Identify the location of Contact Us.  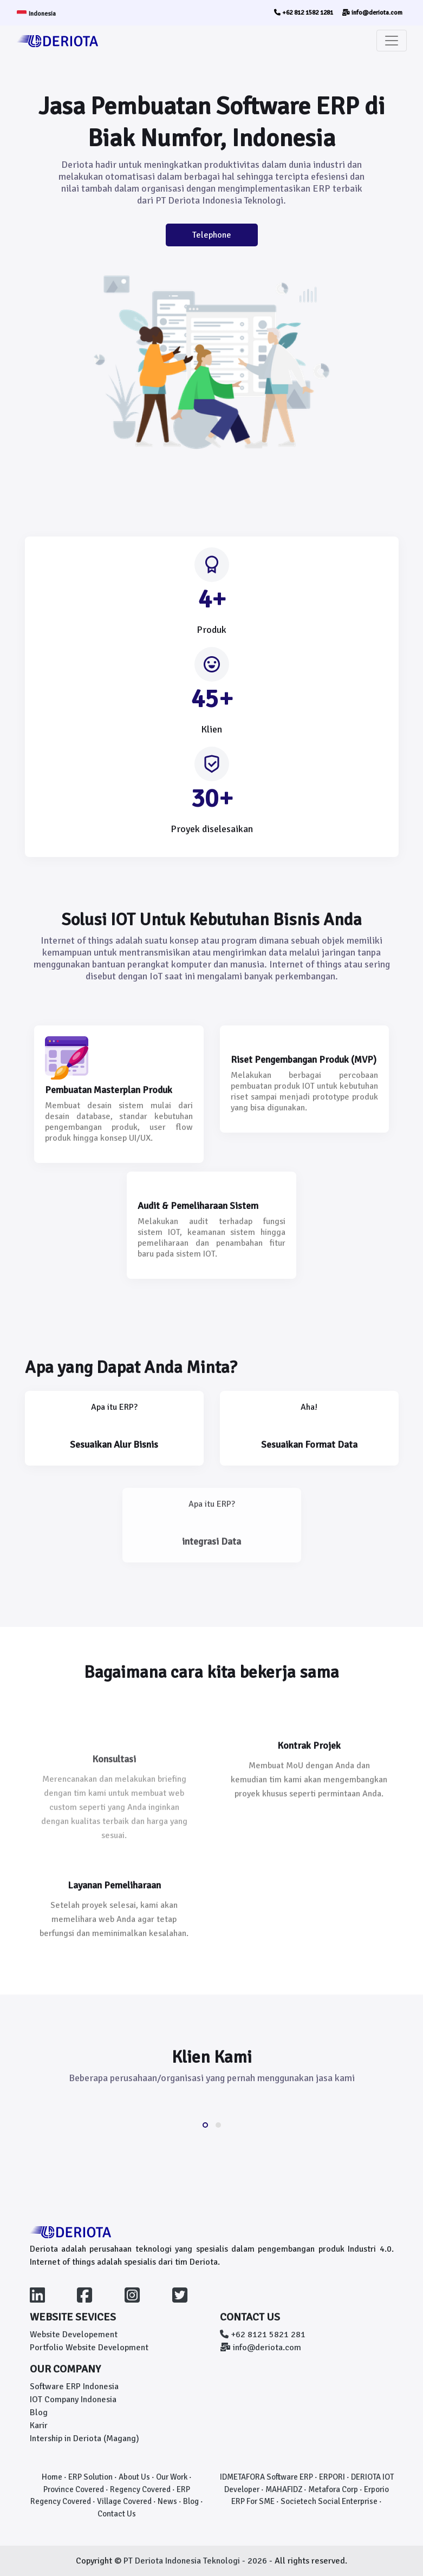
(116, 2514).